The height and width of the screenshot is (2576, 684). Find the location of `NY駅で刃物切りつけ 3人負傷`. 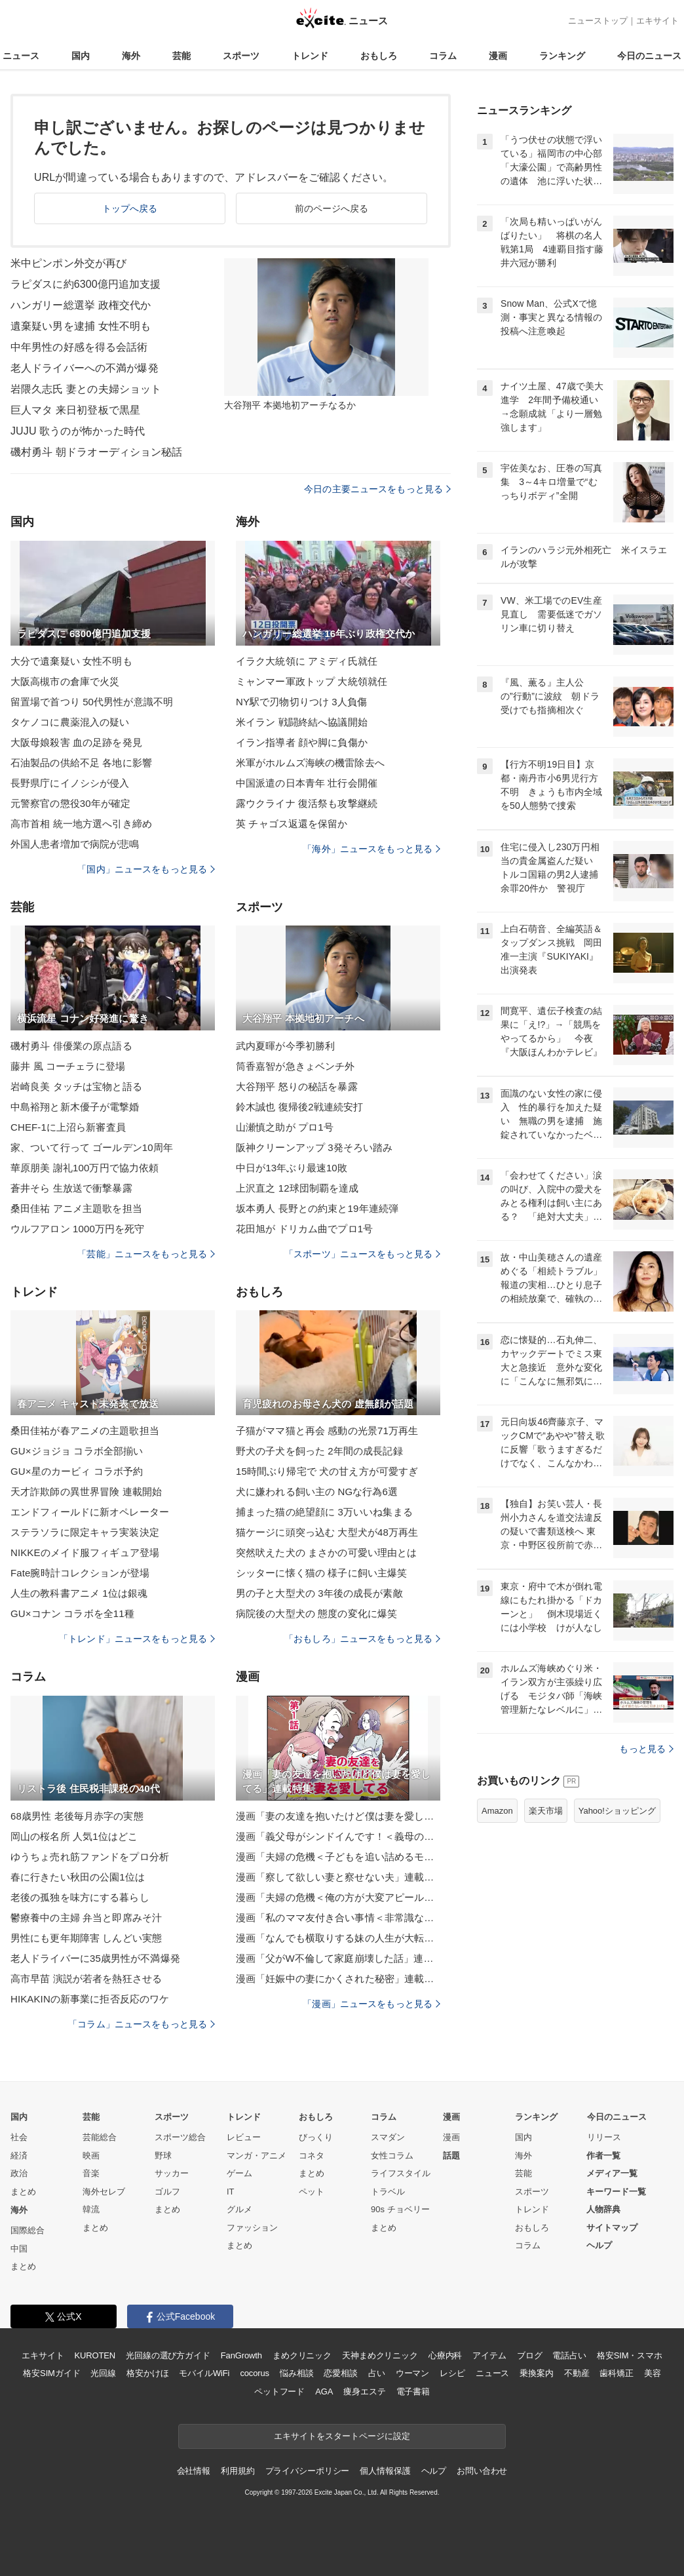

NY駅で刃物切りつけ 3人負傷 is located at coordinates (301, 701).